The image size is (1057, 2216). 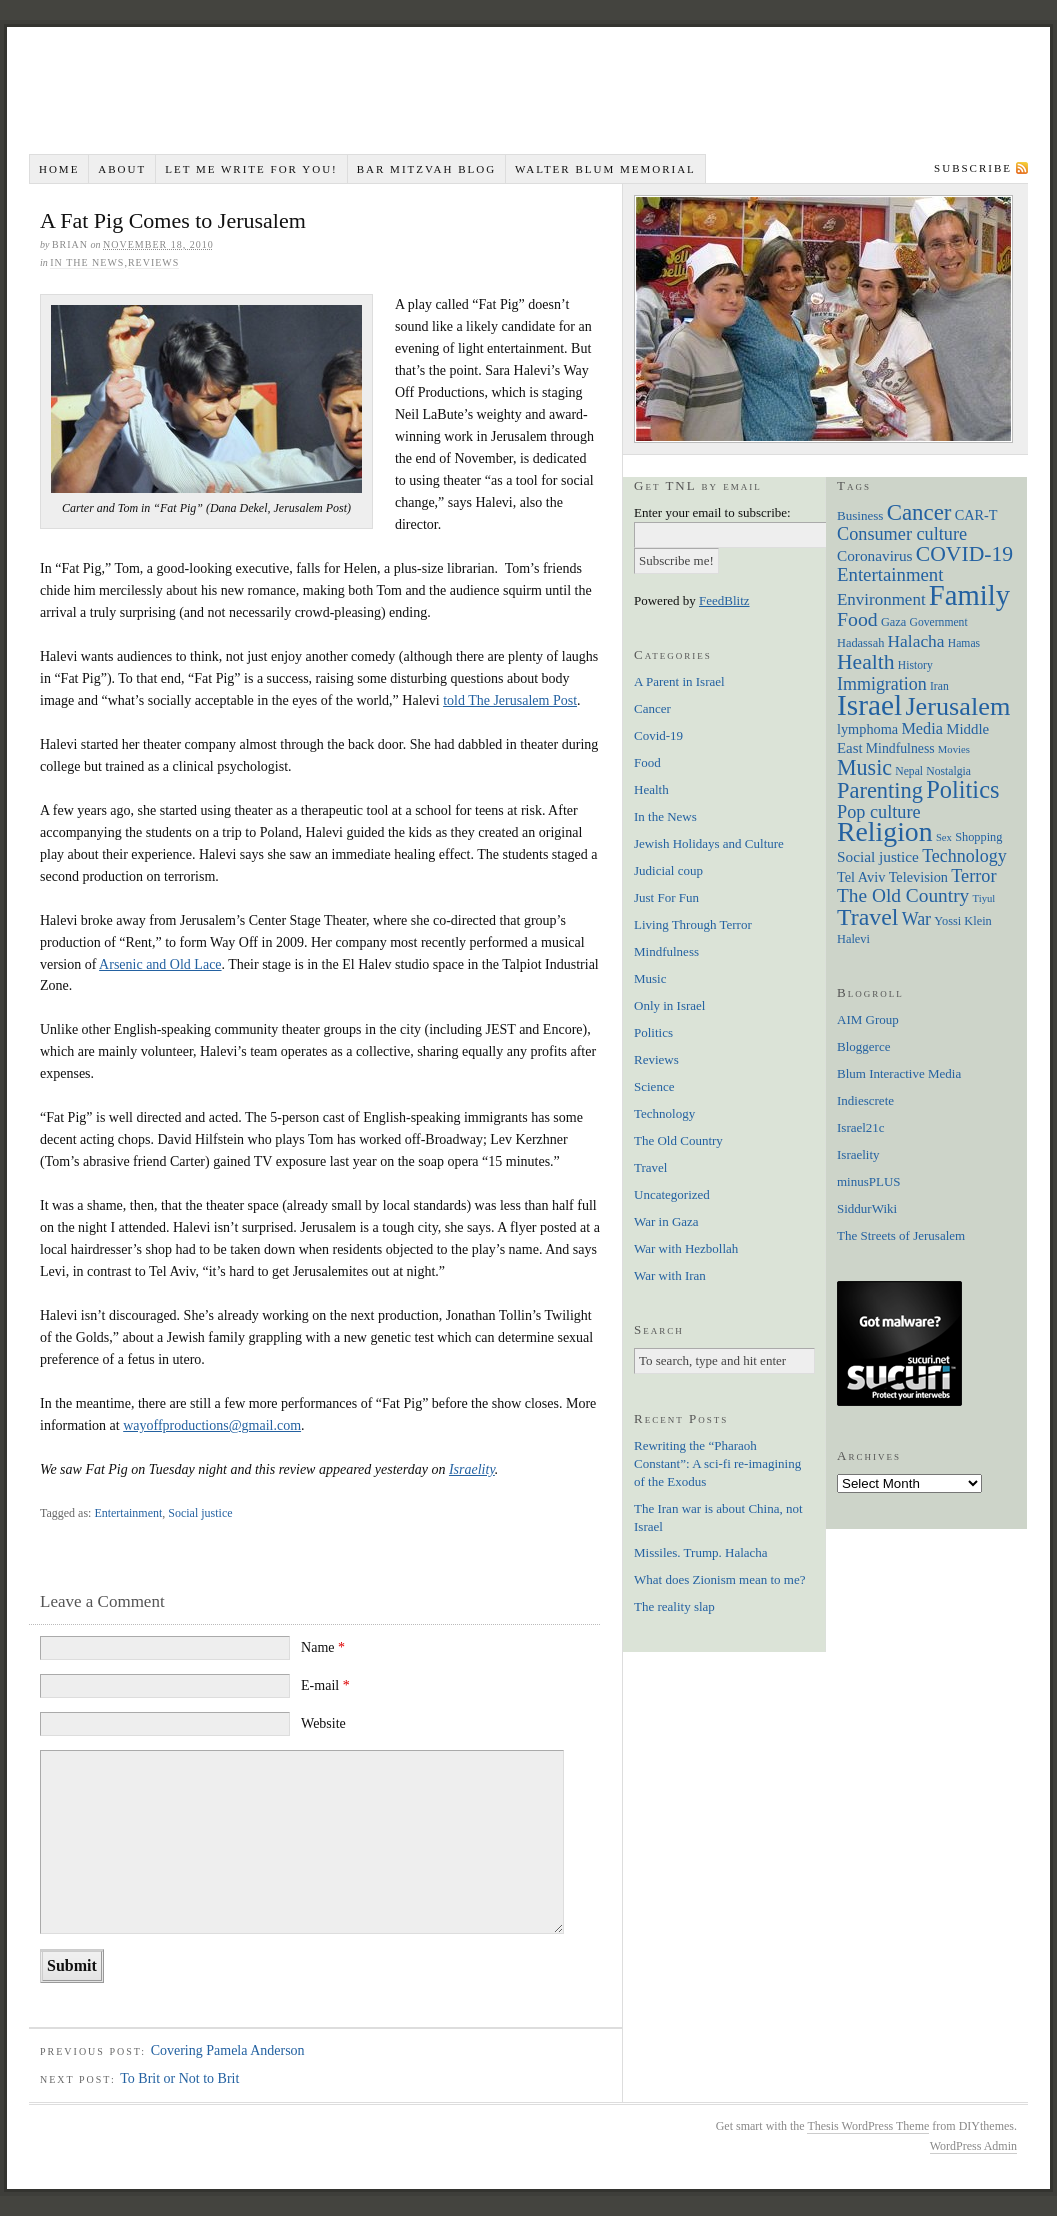 What do you see at coordinates (647, 762) in the screenshot?
I see `Food` at bounding box center [647, 762].